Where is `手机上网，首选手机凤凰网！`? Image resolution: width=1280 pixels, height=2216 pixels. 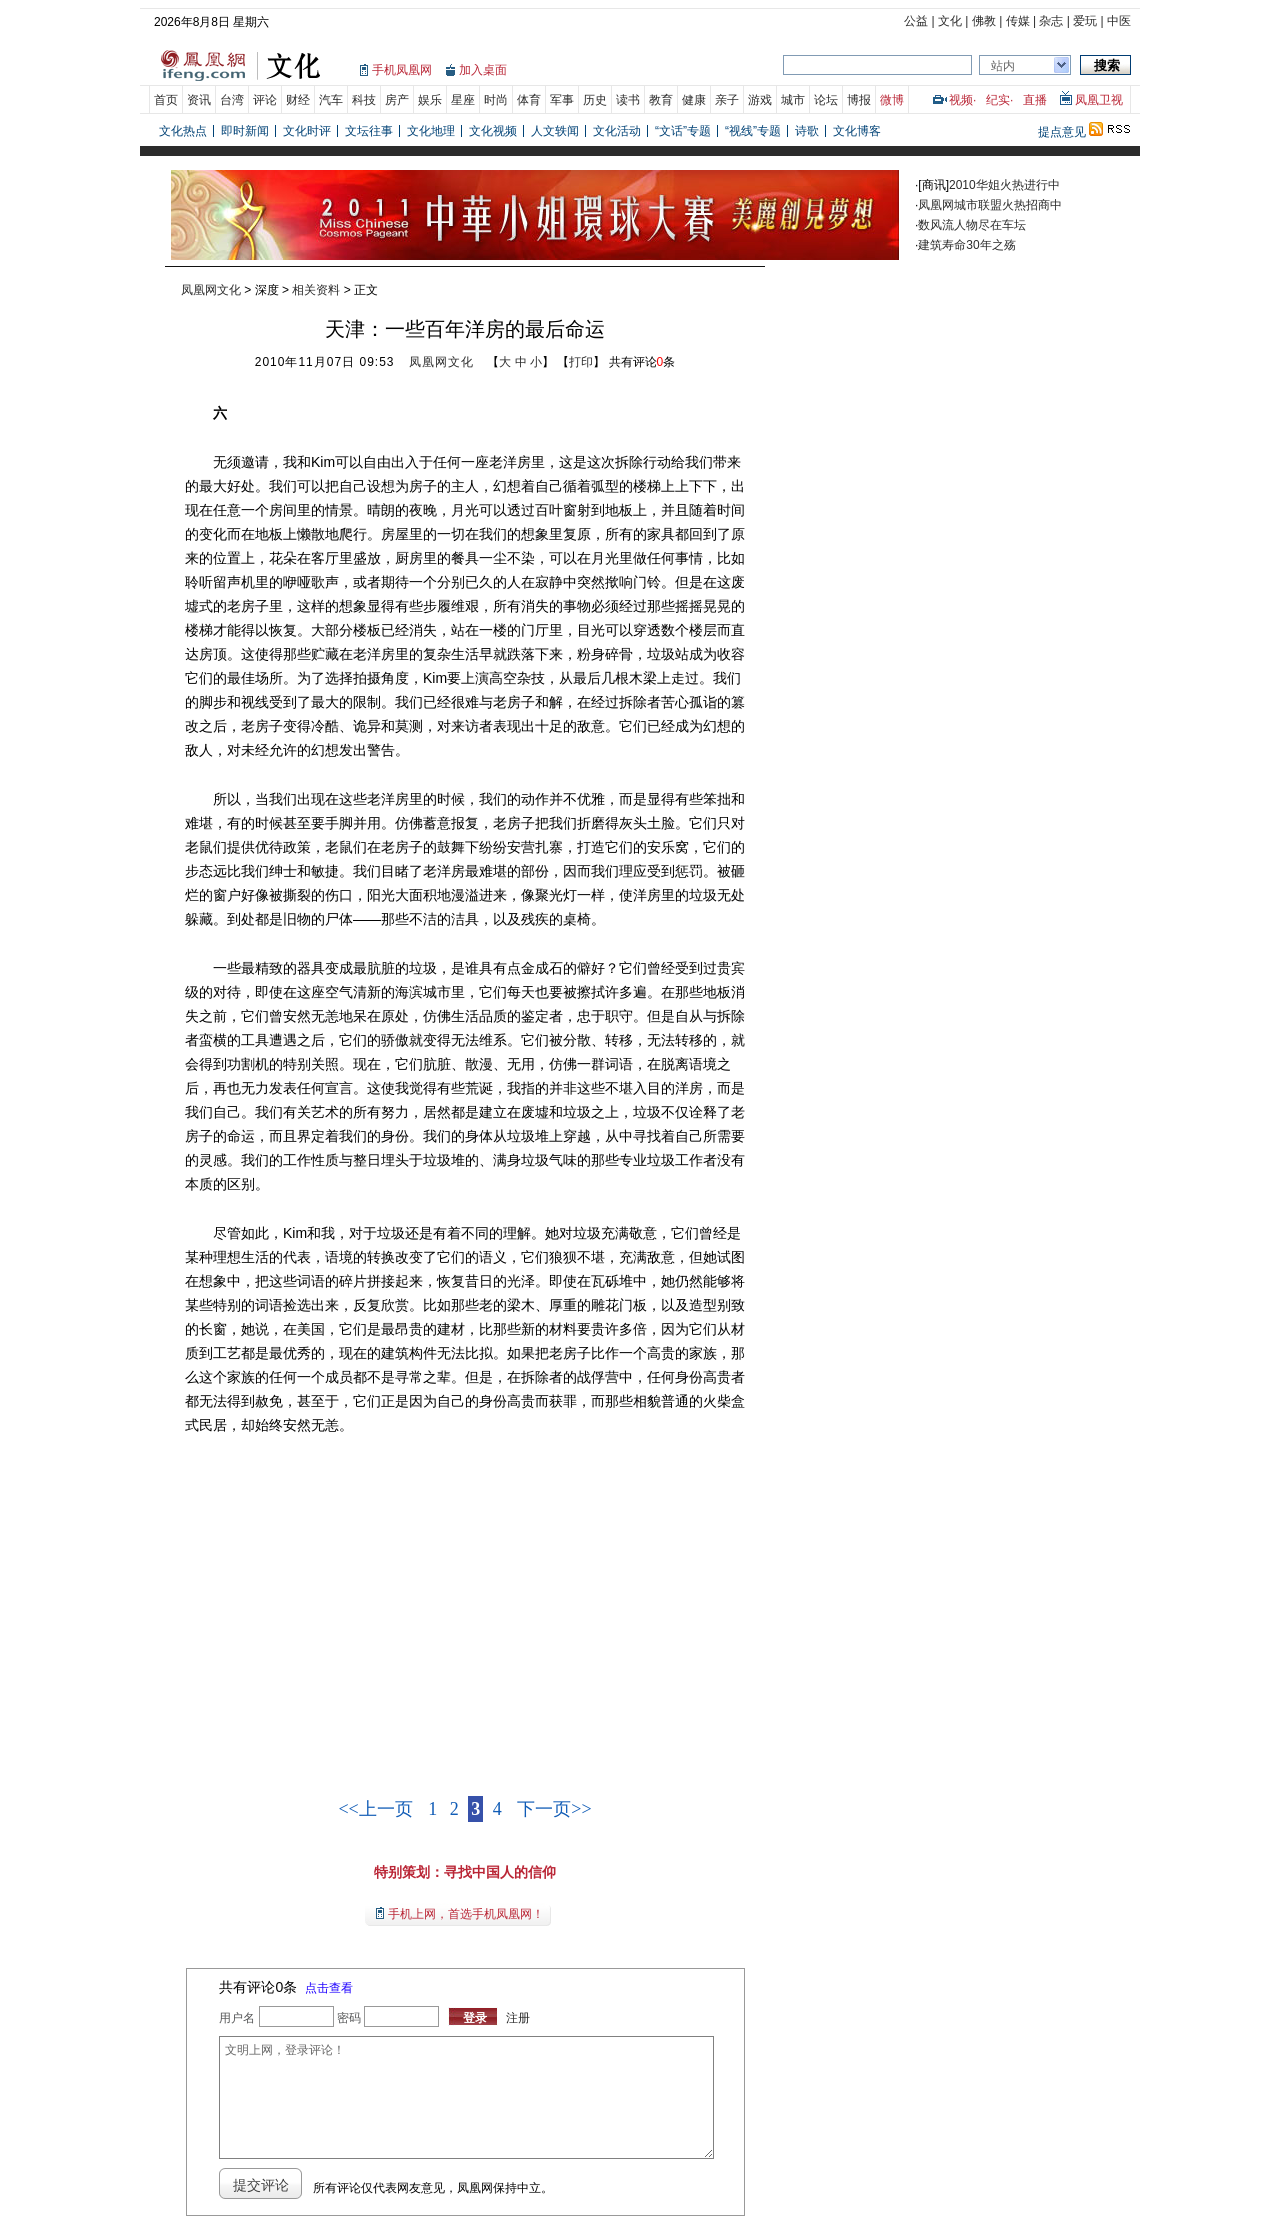 手机上网，首选手机凤凰网！ is located at coordinates (466, 1914).